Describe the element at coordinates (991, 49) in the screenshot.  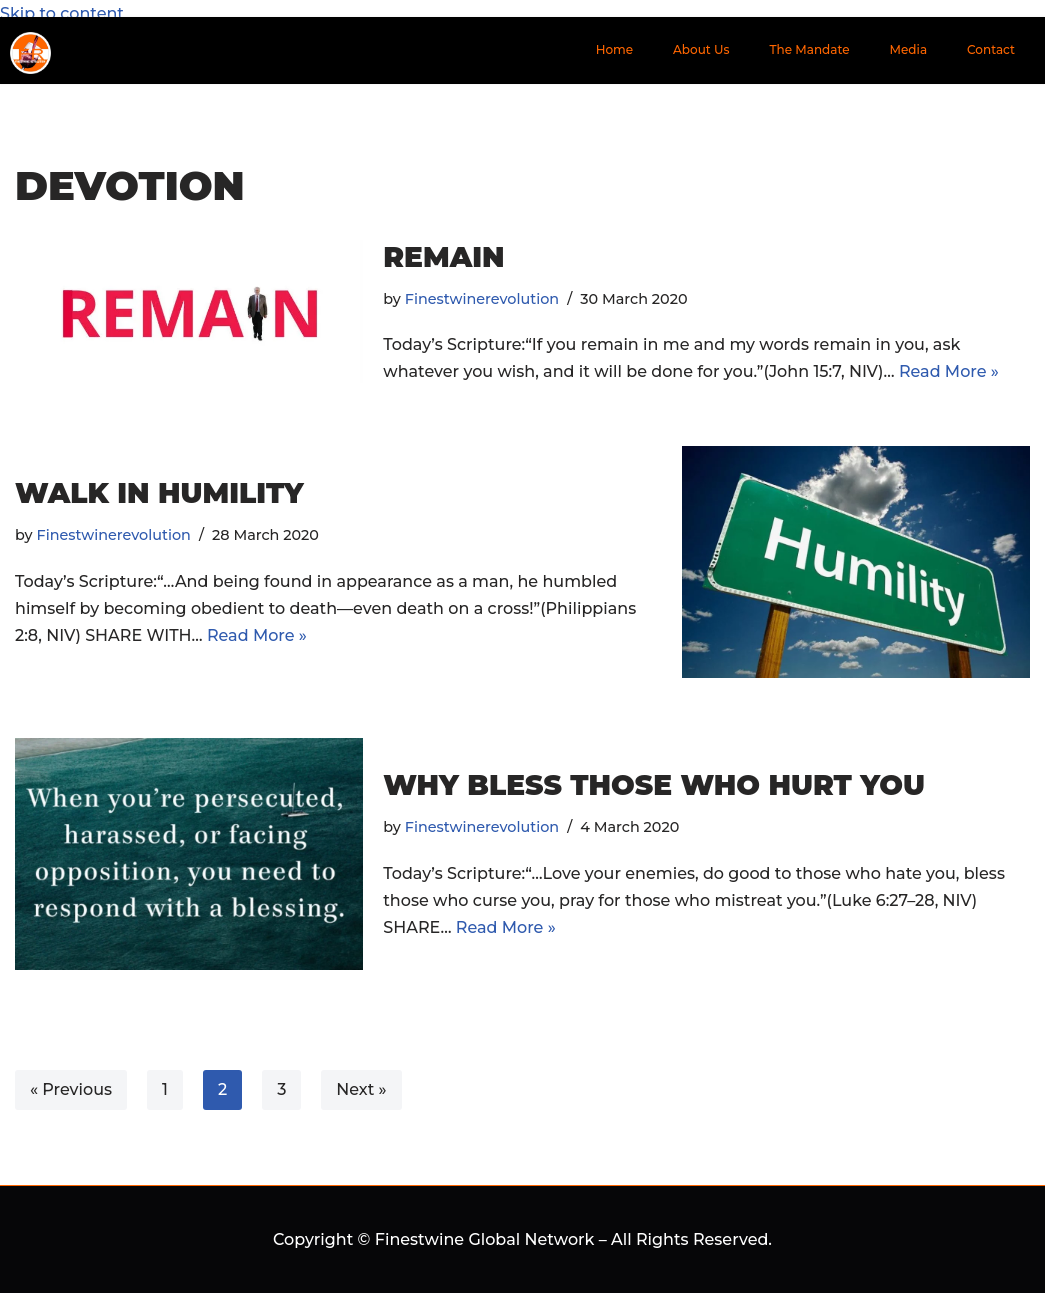
I see `Contact` at that location.